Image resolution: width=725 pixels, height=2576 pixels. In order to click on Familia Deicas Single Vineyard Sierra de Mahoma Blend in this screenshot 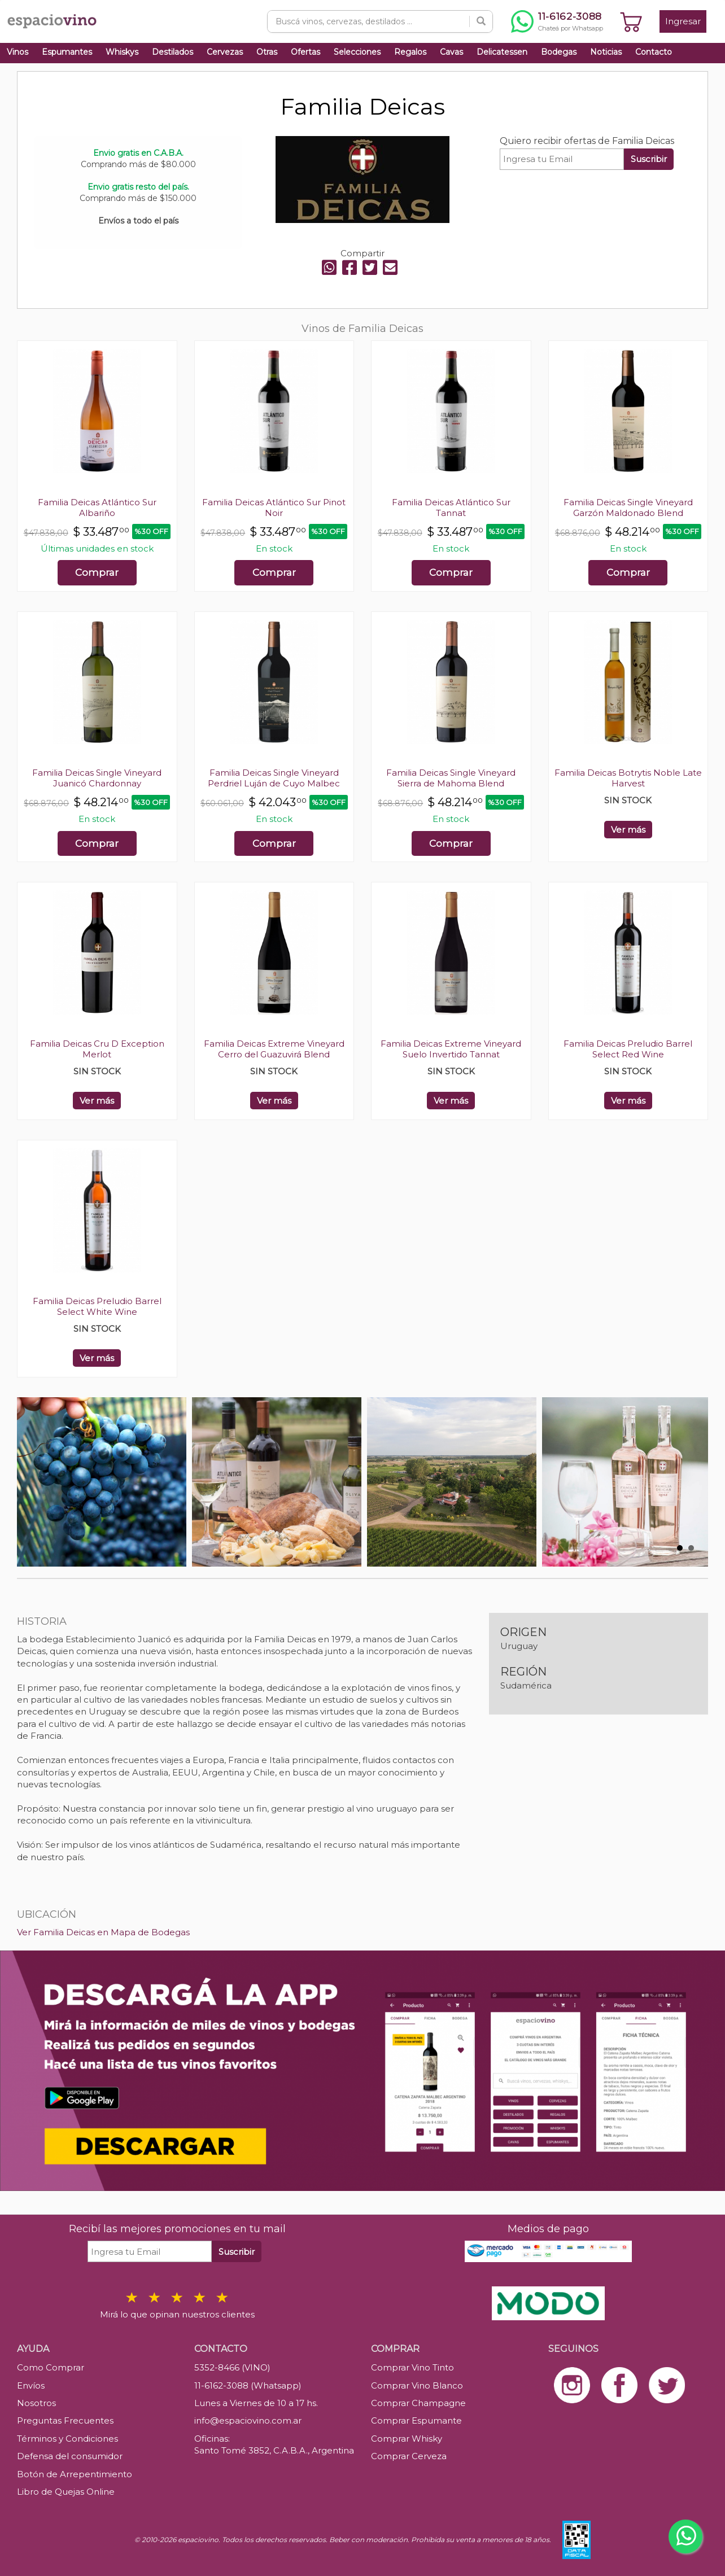, I will do `click(451, 778)`.